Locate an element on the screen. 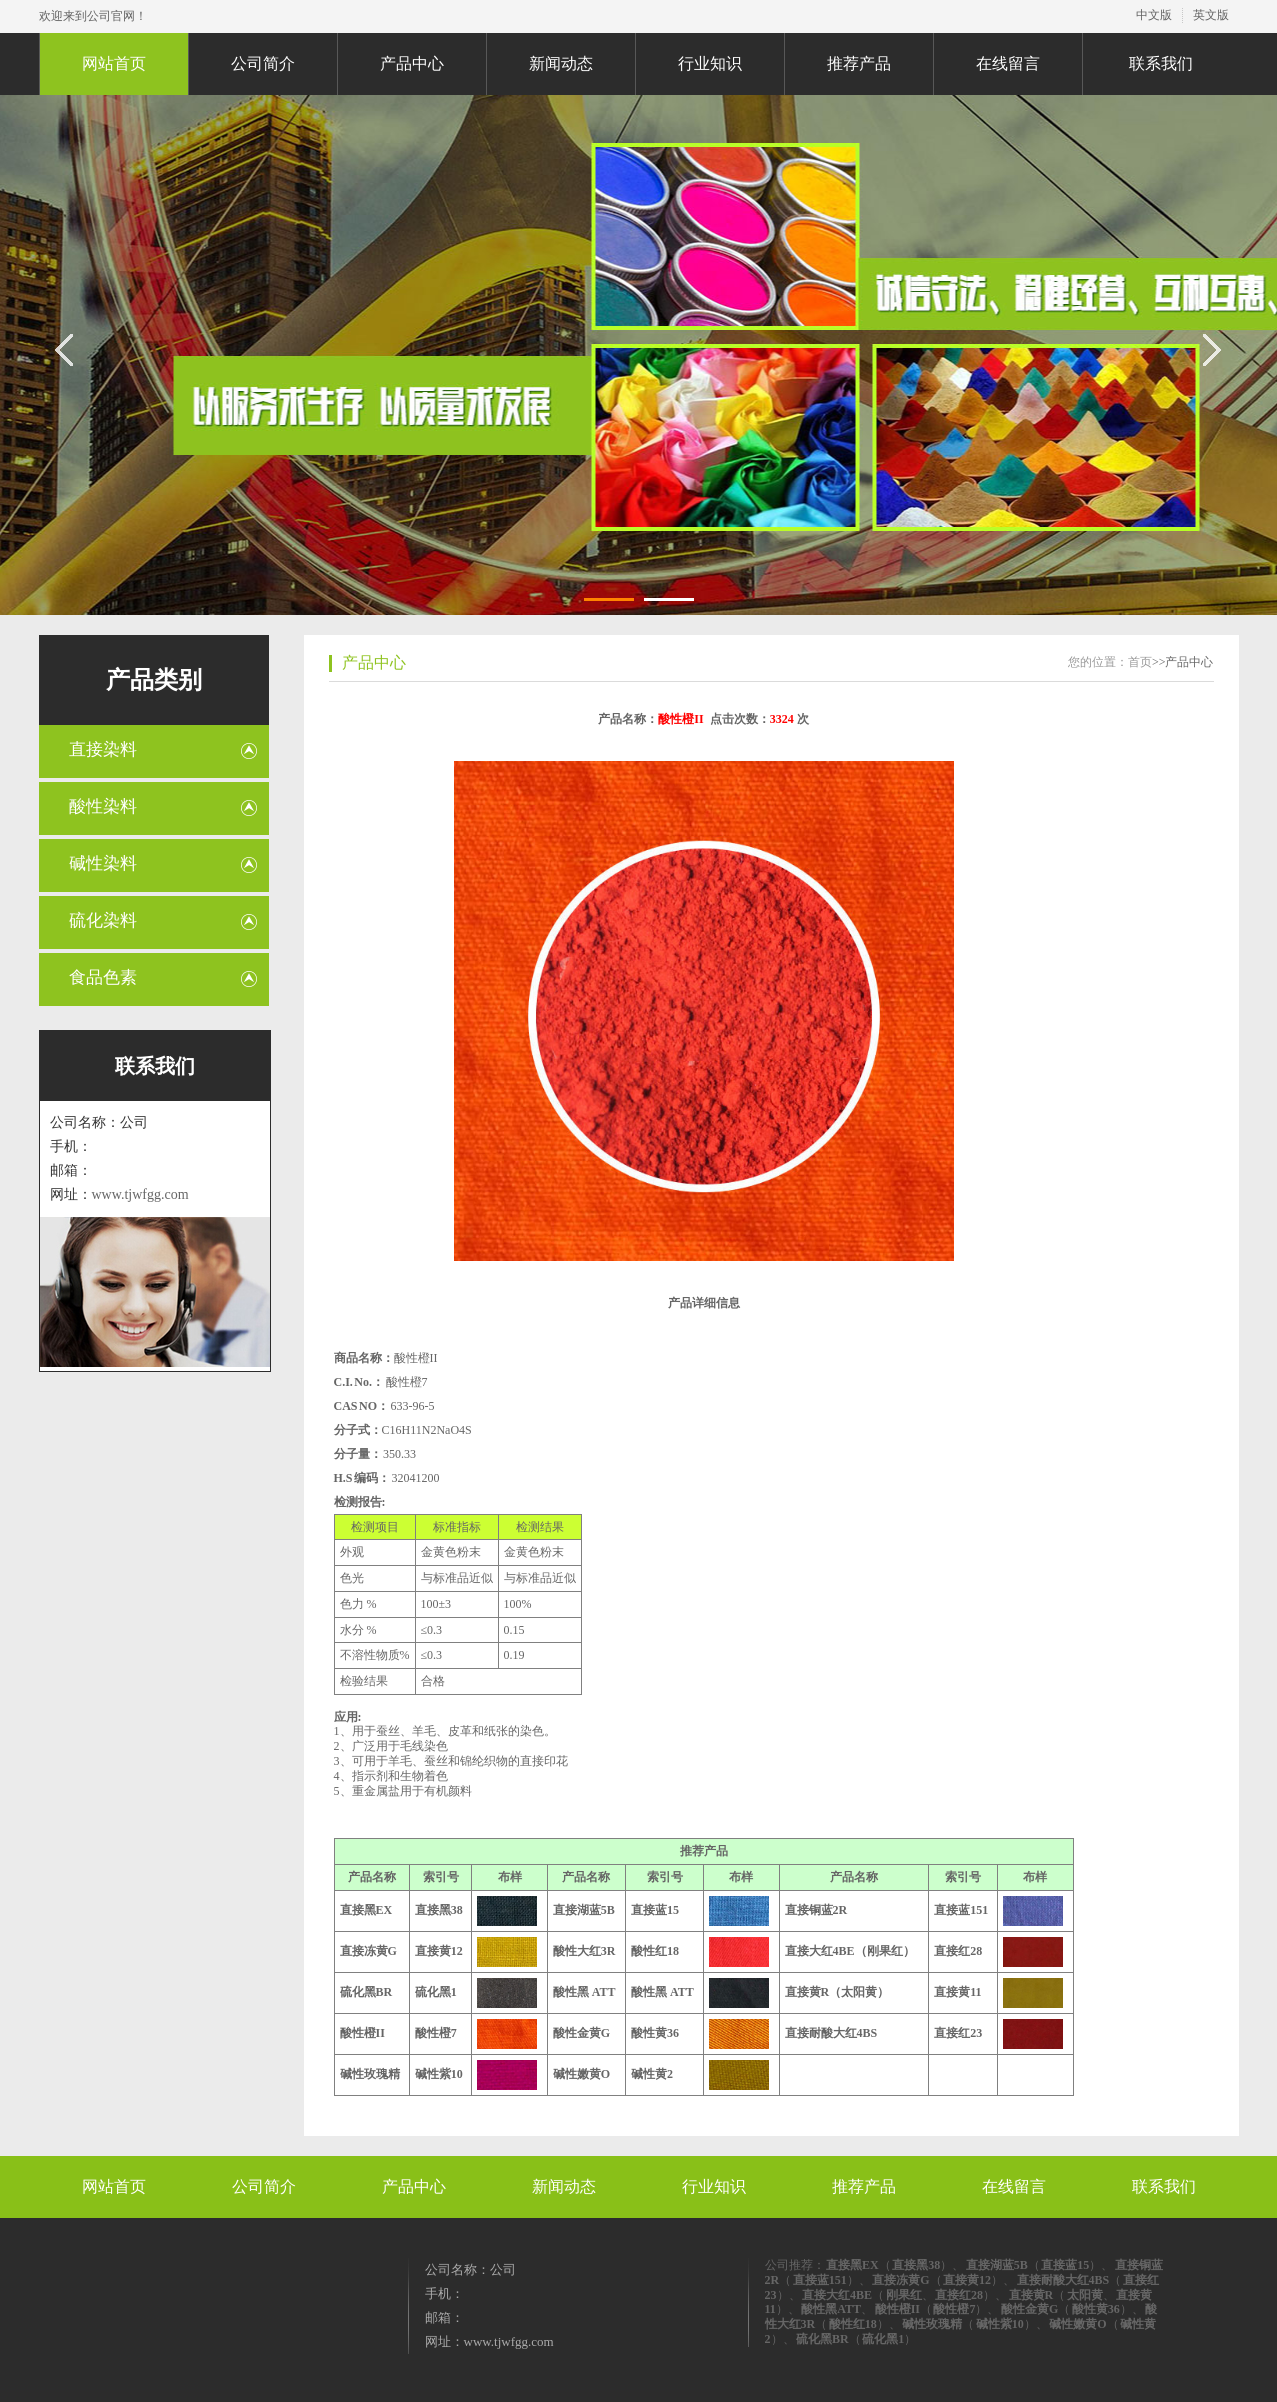 Image resolution: width=1277 pixels, height=2402 pixels. 酸性橙II is located at coordinates (362, 2033).